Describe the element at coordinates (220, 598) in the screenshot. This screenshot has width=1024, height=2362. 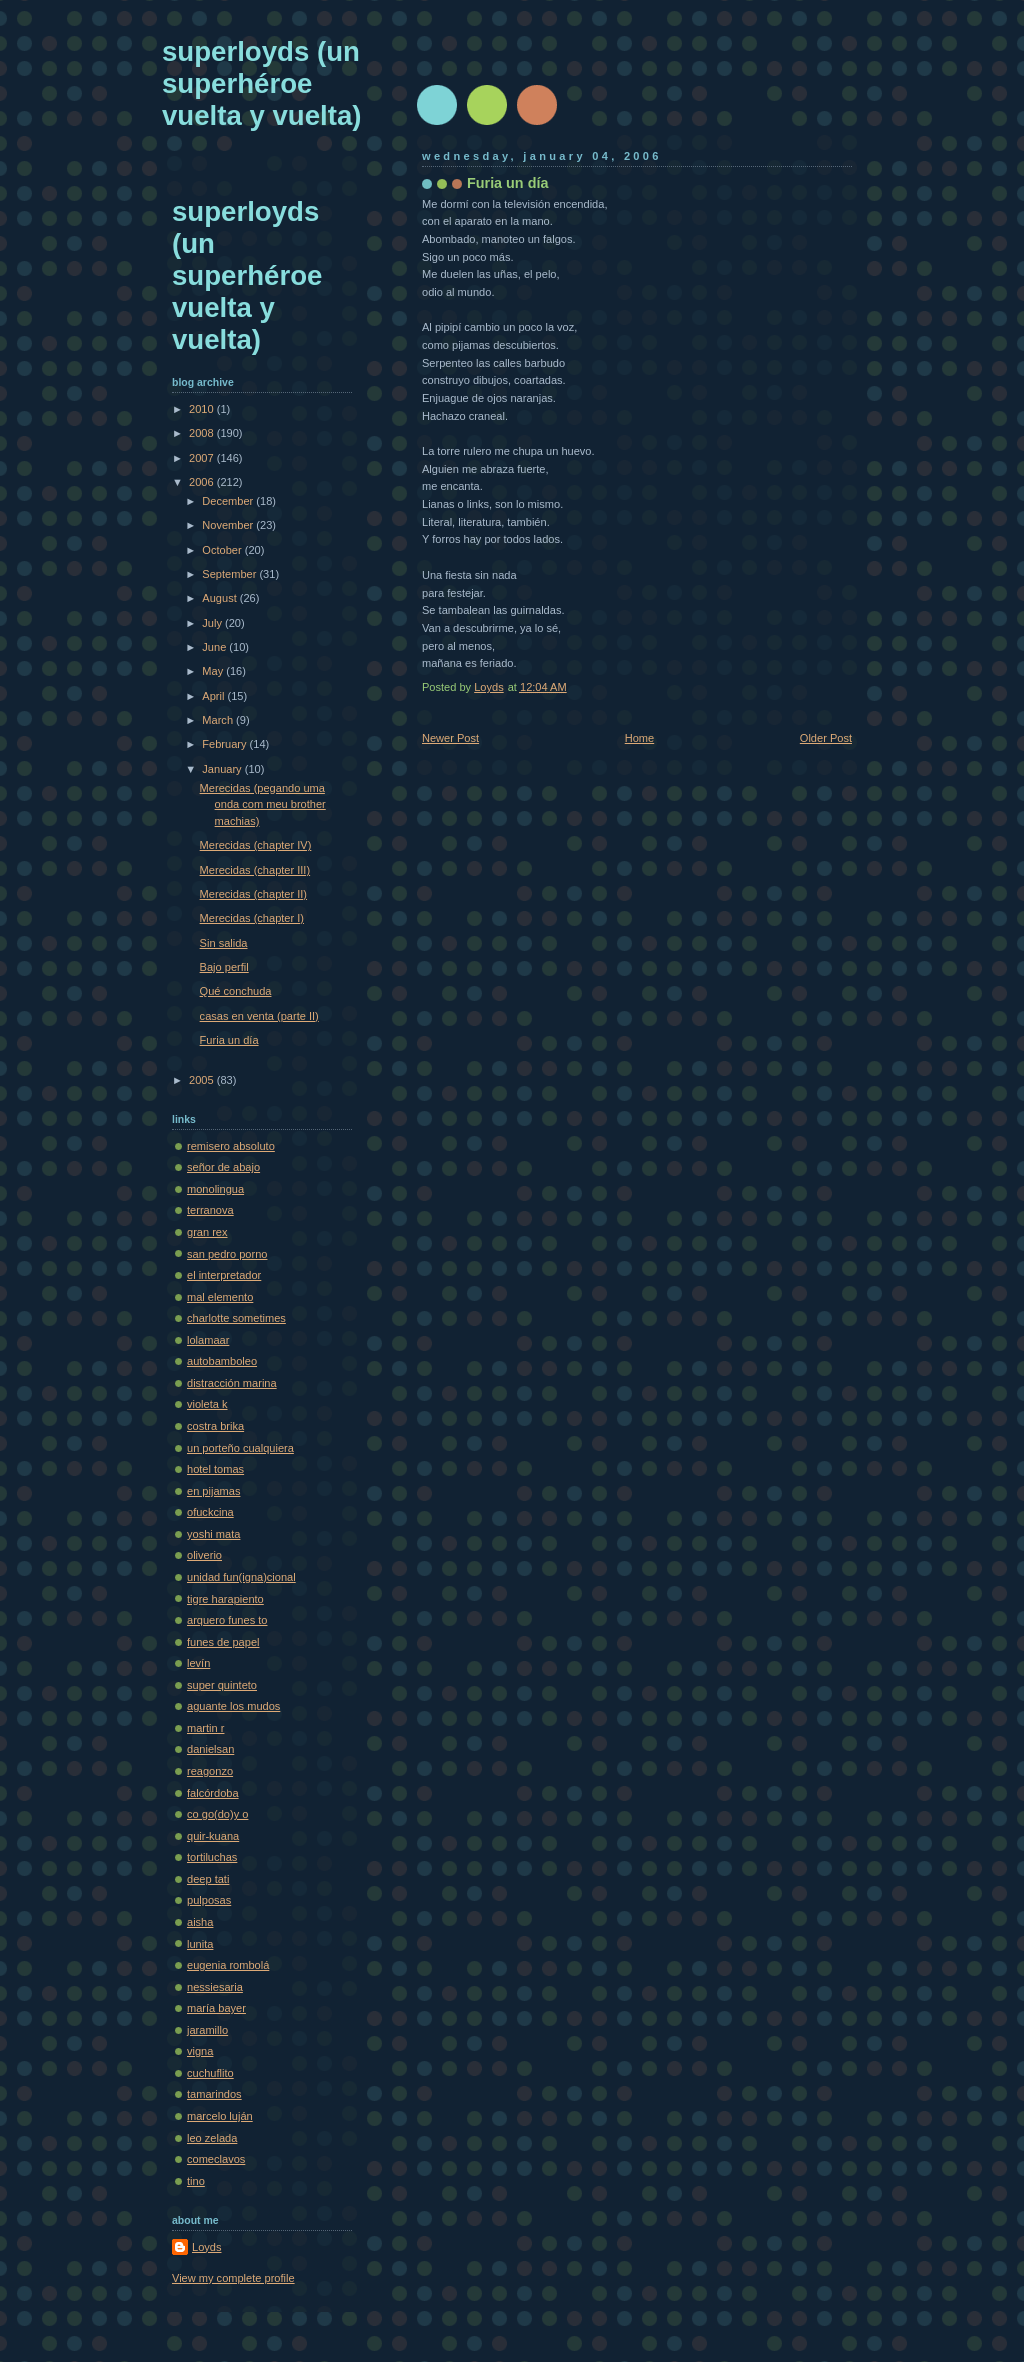
I see `August` at that location.